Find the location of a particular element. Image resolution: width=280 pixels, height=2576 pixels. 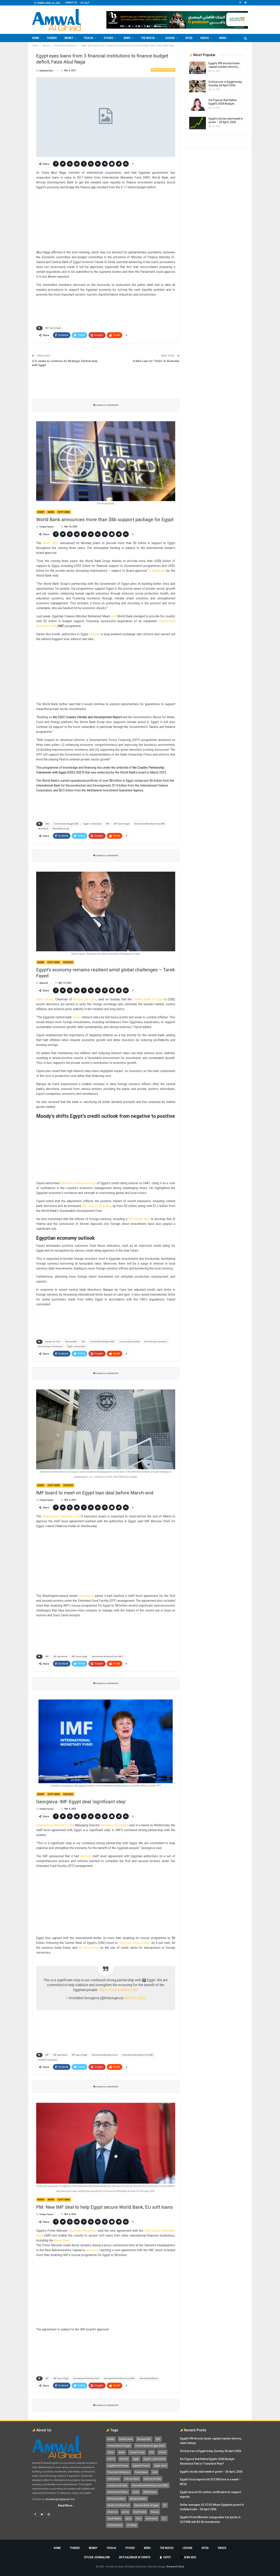

amwalenglish@gmail.com is located at coordinates (60, 2499).